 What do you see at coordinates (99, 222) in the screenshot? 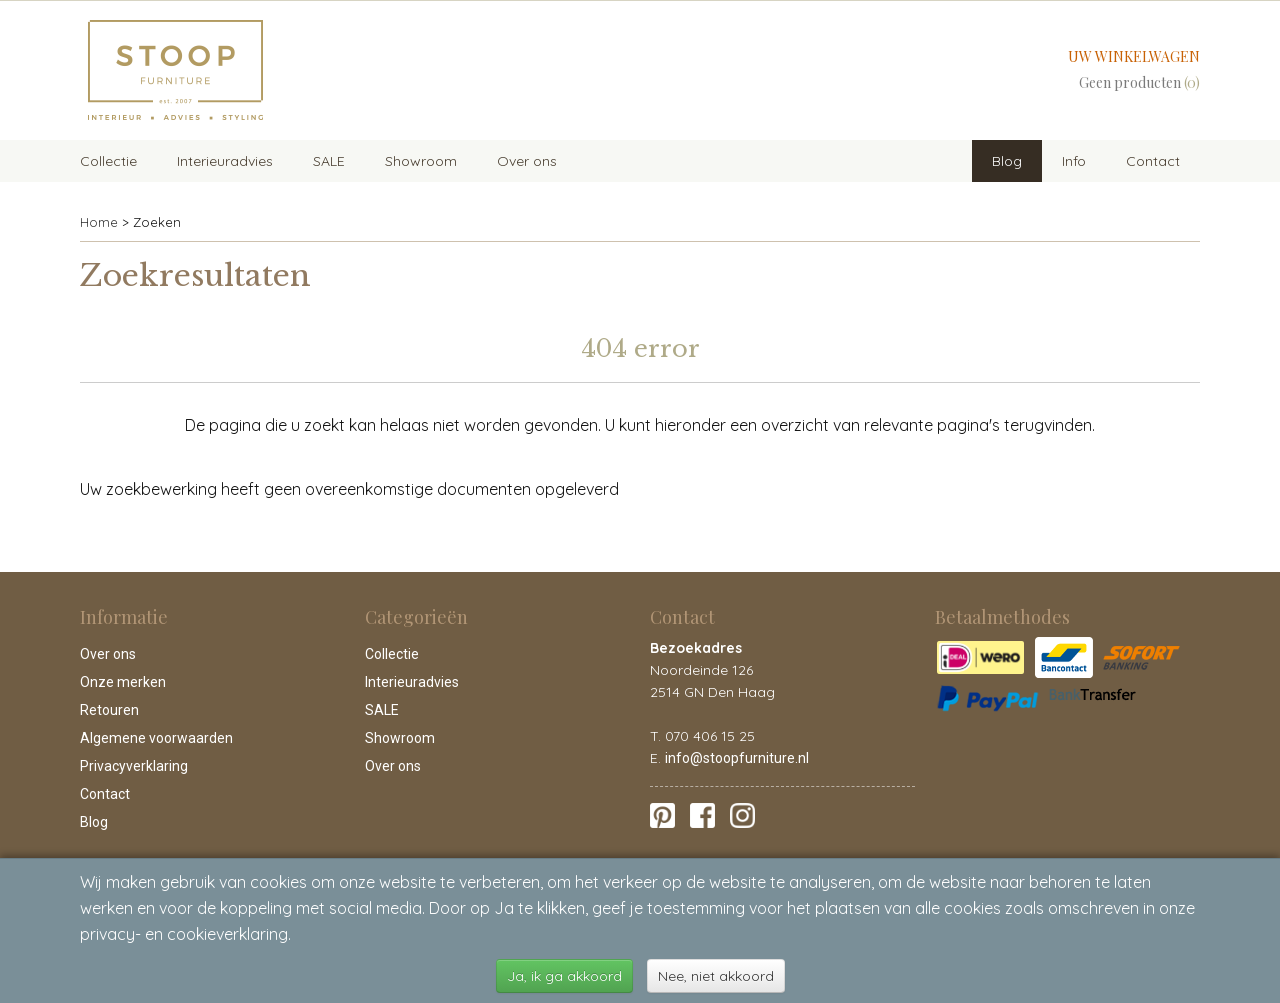
I see `Home` at bounding box center [99, 222].